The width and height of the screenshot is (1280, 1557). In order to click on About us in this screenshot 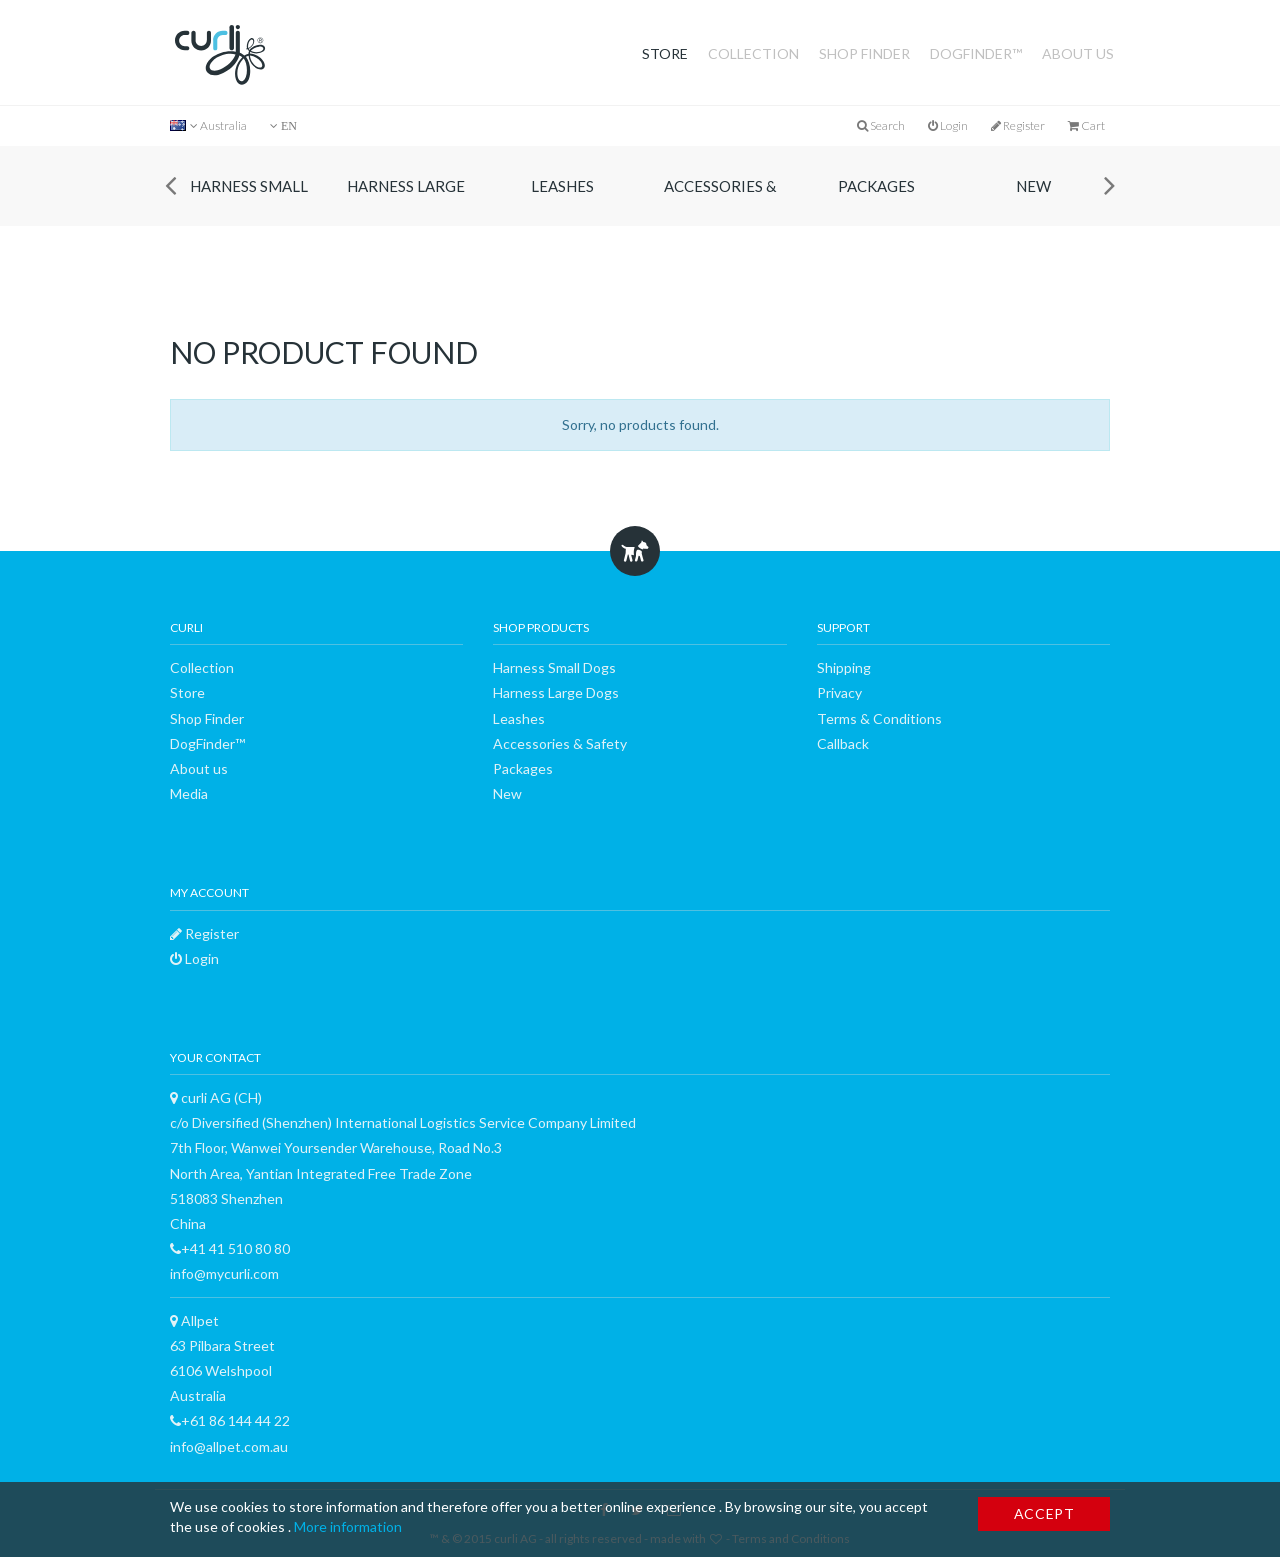, I will do `click(1078, 53)`.